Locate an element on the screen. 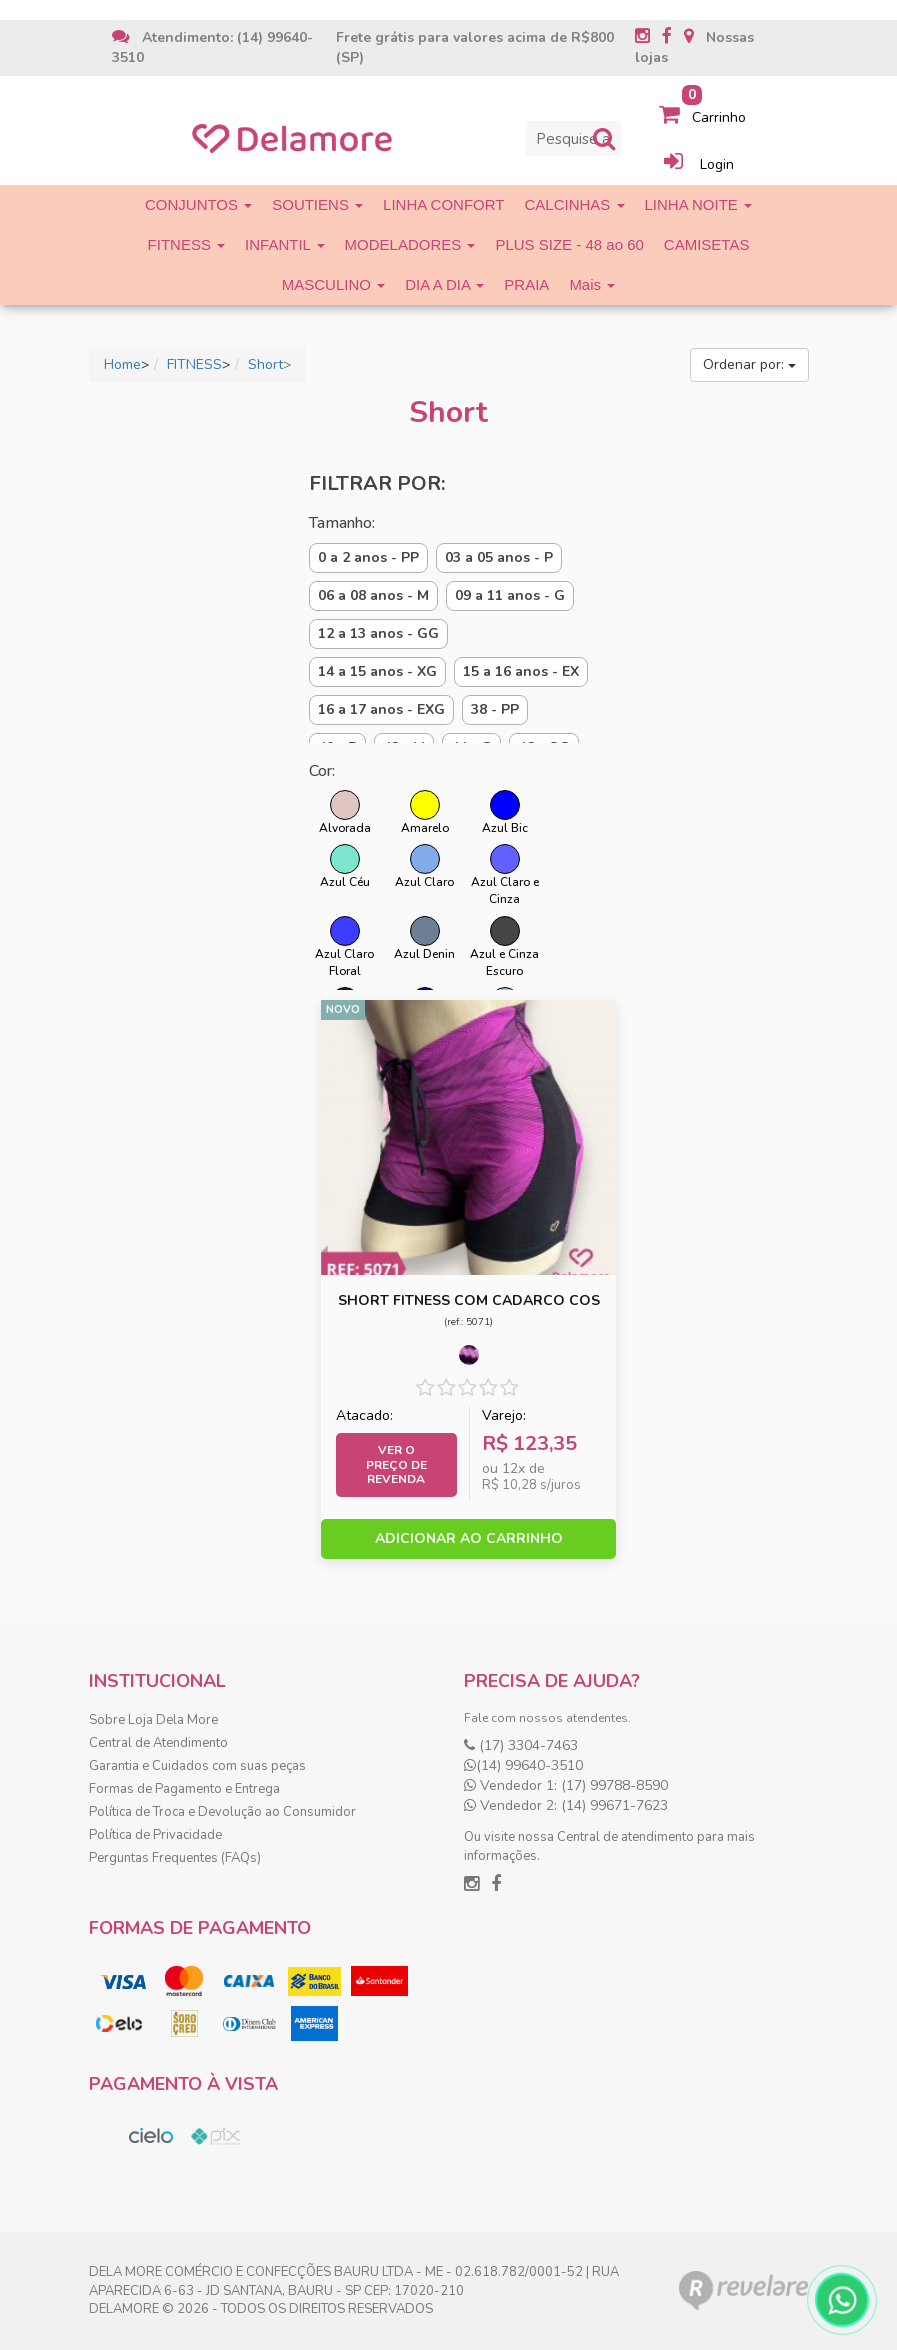 This screenshot has height=2350, width=897. Amarelo is located at coordinates (425, 813).